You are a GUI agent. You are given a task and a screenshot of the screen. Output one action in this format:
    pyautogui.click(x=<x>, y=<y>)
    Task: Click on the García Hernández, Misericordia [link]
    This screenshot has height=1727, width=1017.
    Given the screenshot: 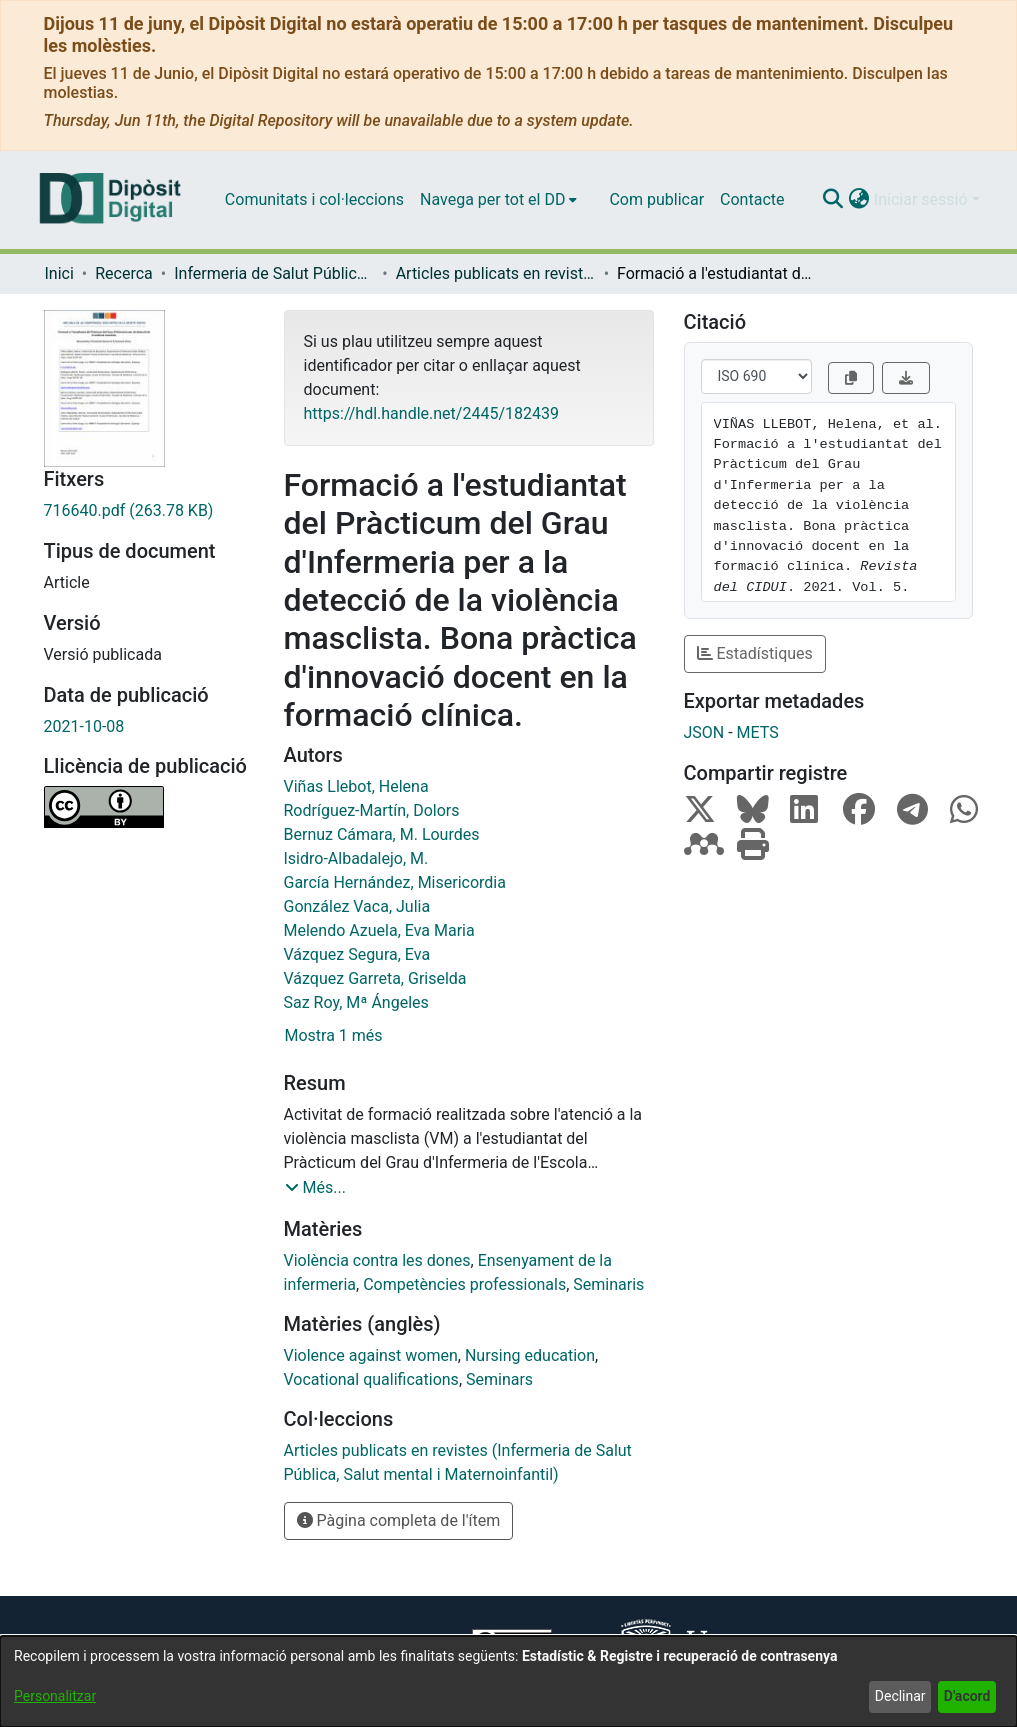 What is the action you would take?
    pyautogui.click(x=395, y=882)
    